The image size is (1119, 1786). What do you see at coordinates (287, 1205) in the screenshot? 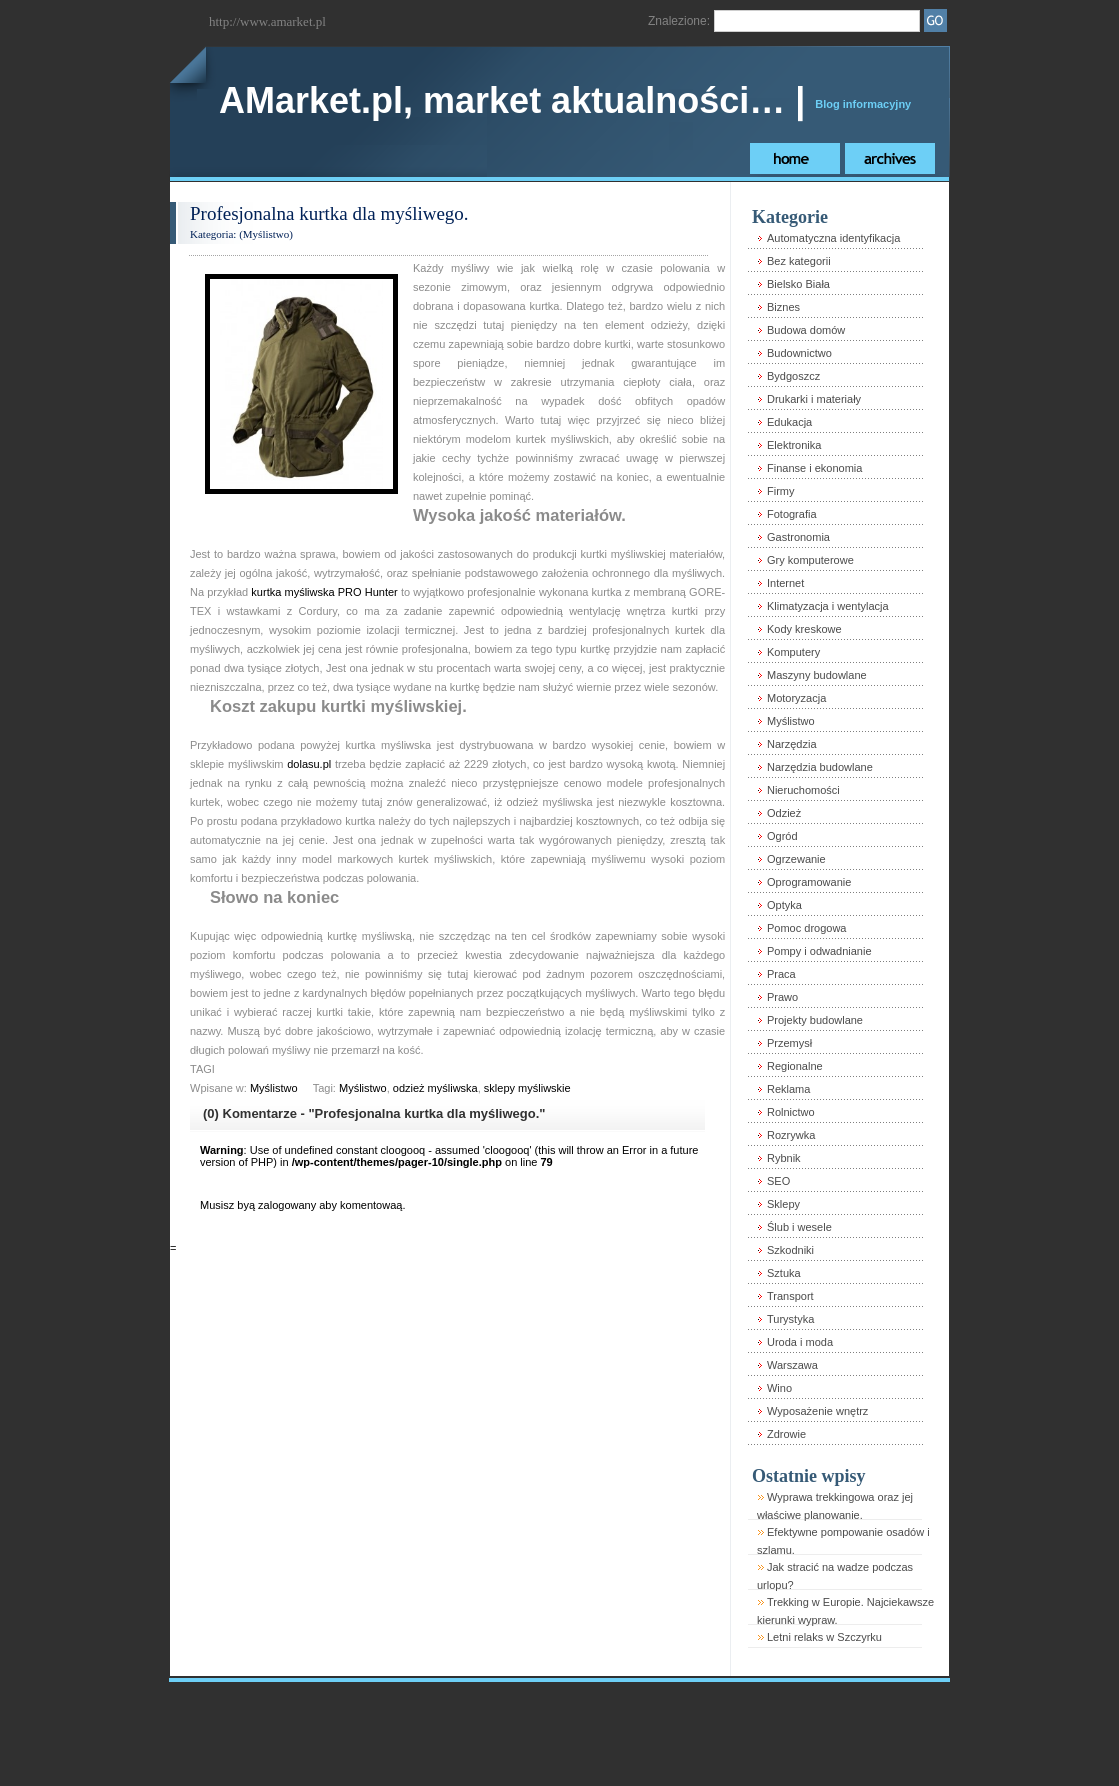
I see `zalogowany` at bounding box center [287, 1205].